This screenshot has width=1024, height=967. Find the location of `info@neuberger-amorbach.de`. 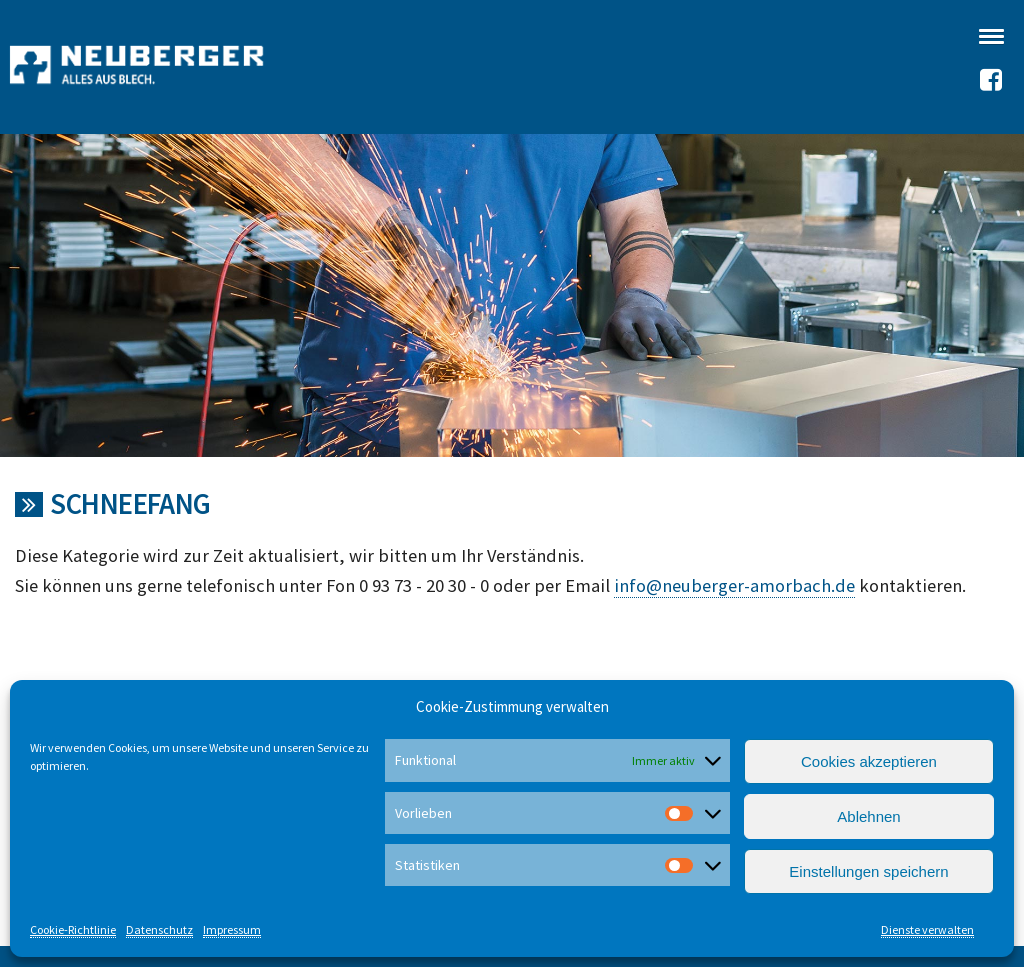

info@neuberger-amorbach.de is located at coordinates (734, 585).